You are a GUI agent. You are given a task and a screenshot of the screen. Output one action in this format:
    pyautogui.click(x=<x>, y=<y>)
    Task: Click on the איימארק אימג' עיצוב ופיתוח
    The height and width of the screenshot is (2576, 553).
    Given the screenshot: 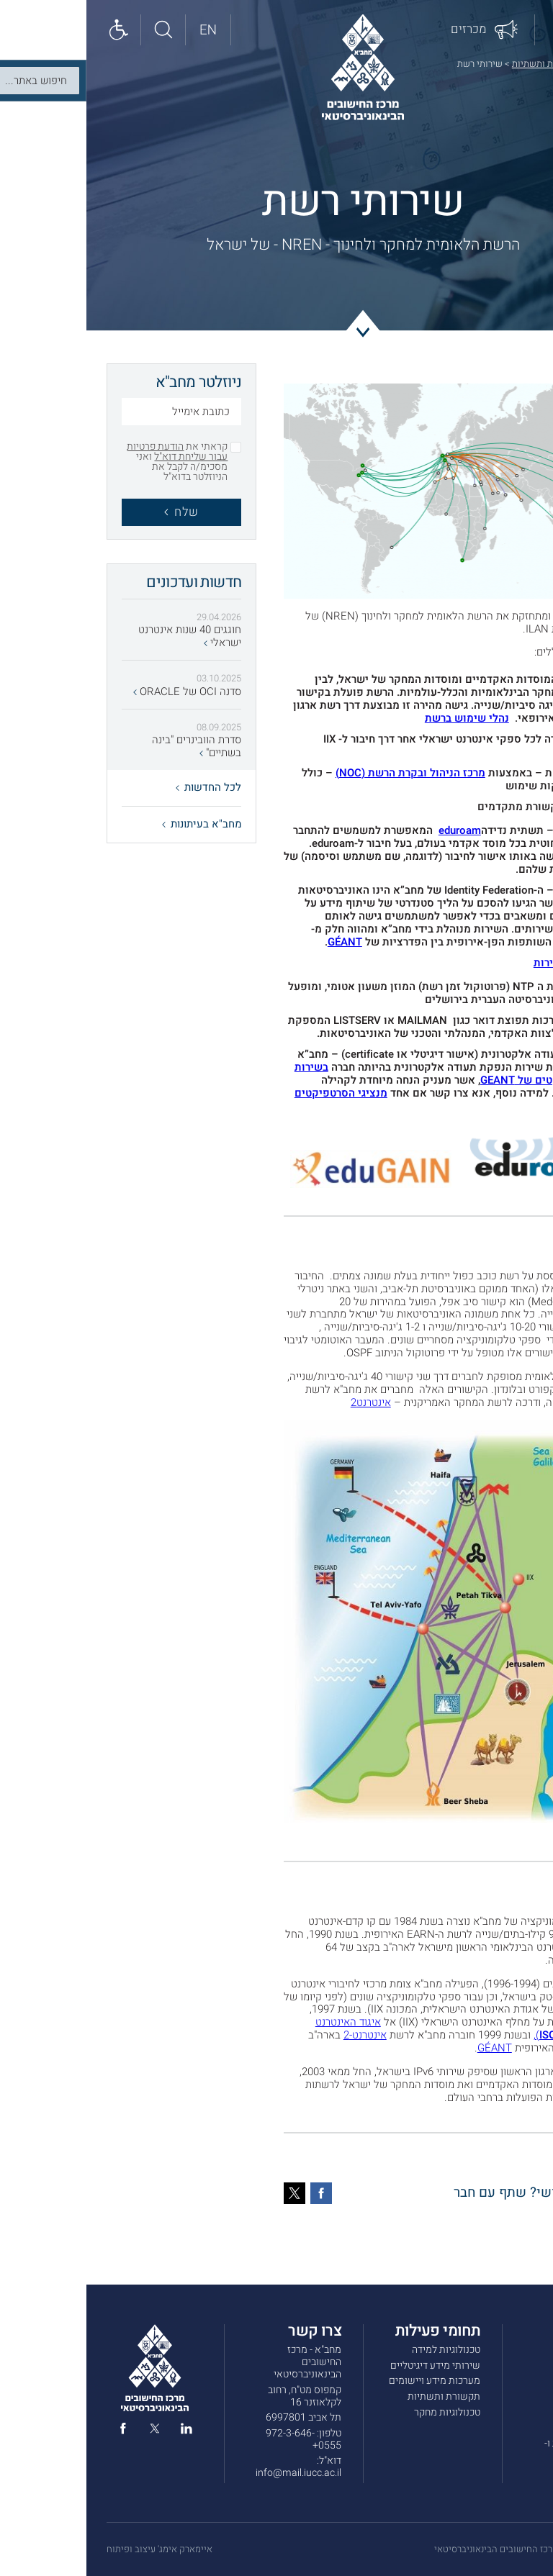 What is the action you would take?
    pyautogui.click(x=73, y=2549)
    